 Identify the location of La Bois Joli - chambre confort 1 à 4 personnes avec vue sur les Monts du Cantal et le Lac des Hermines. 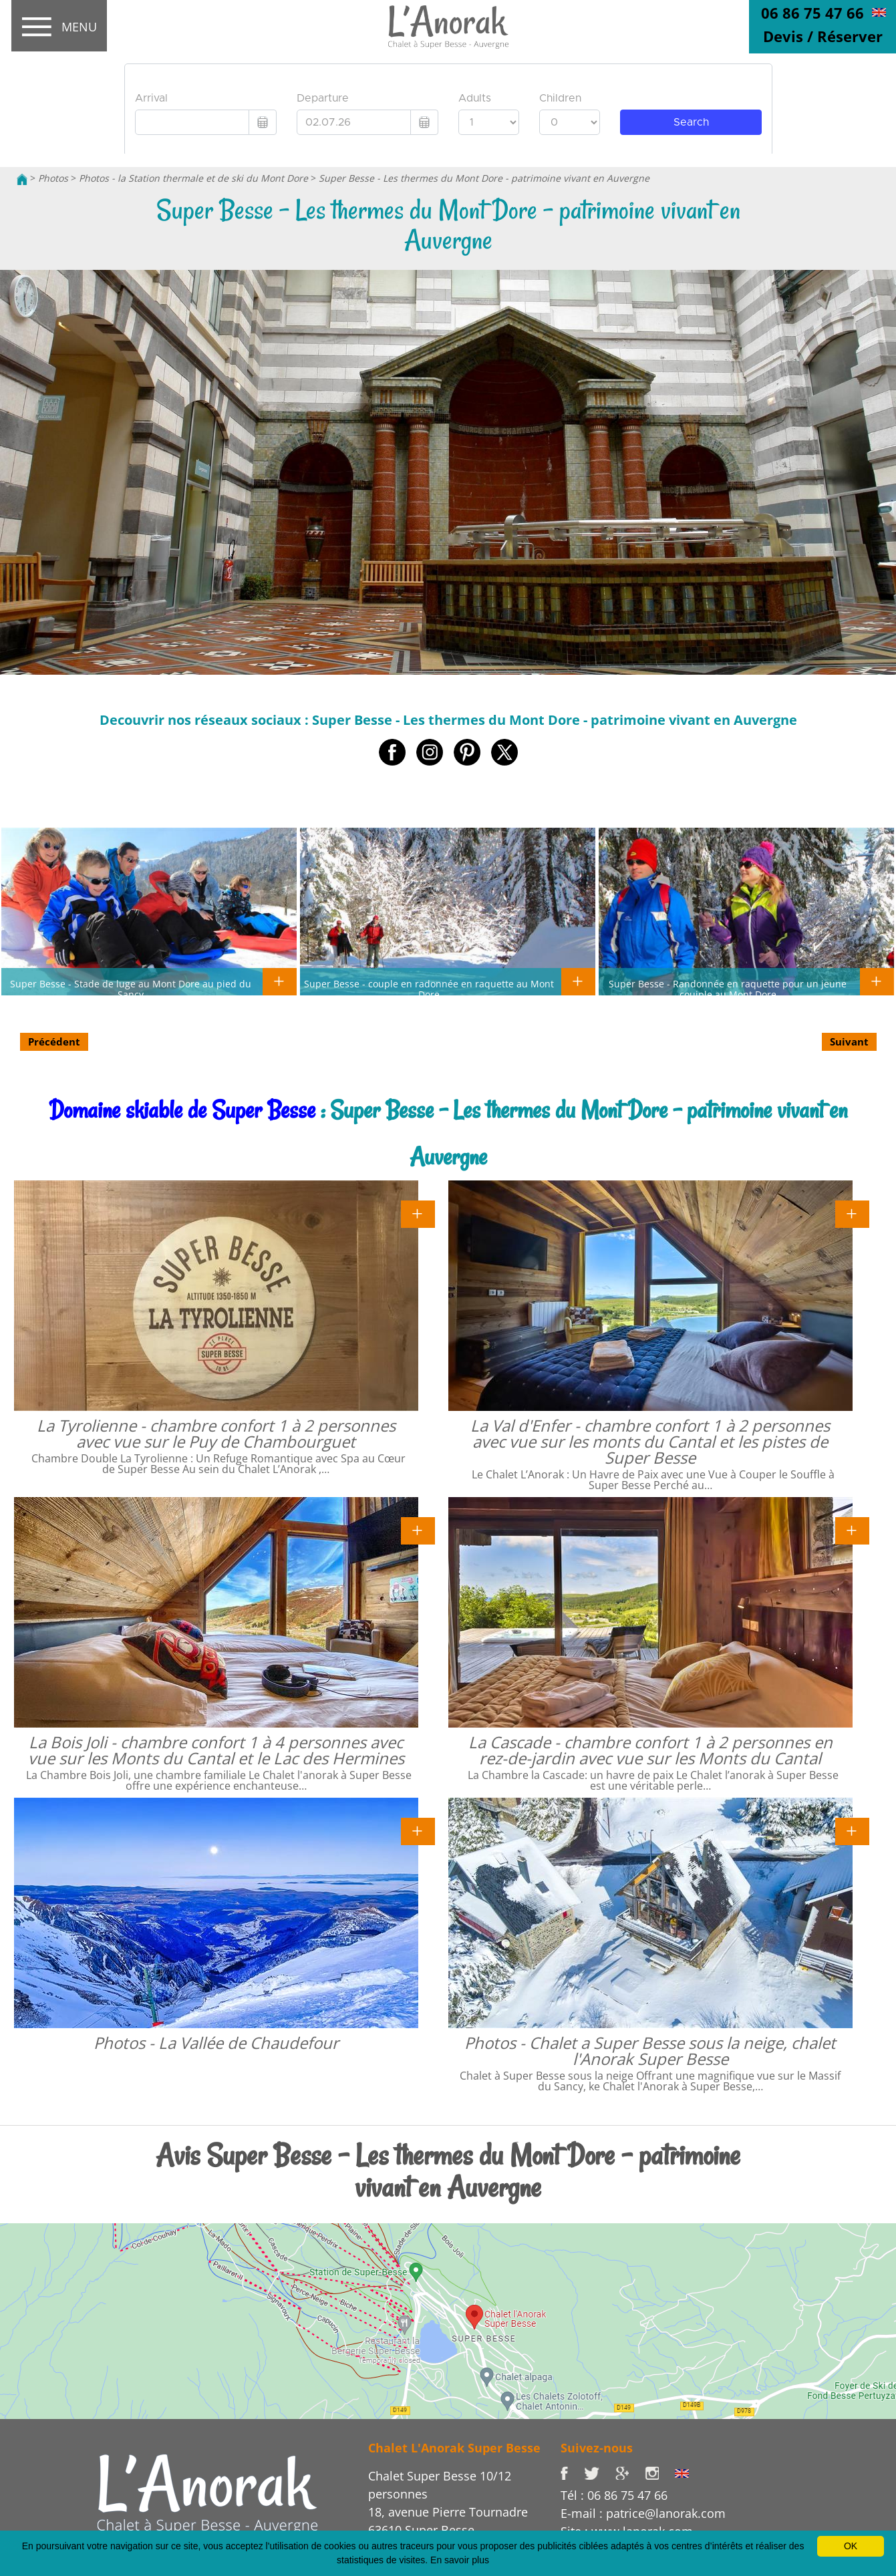
(216, 1750).